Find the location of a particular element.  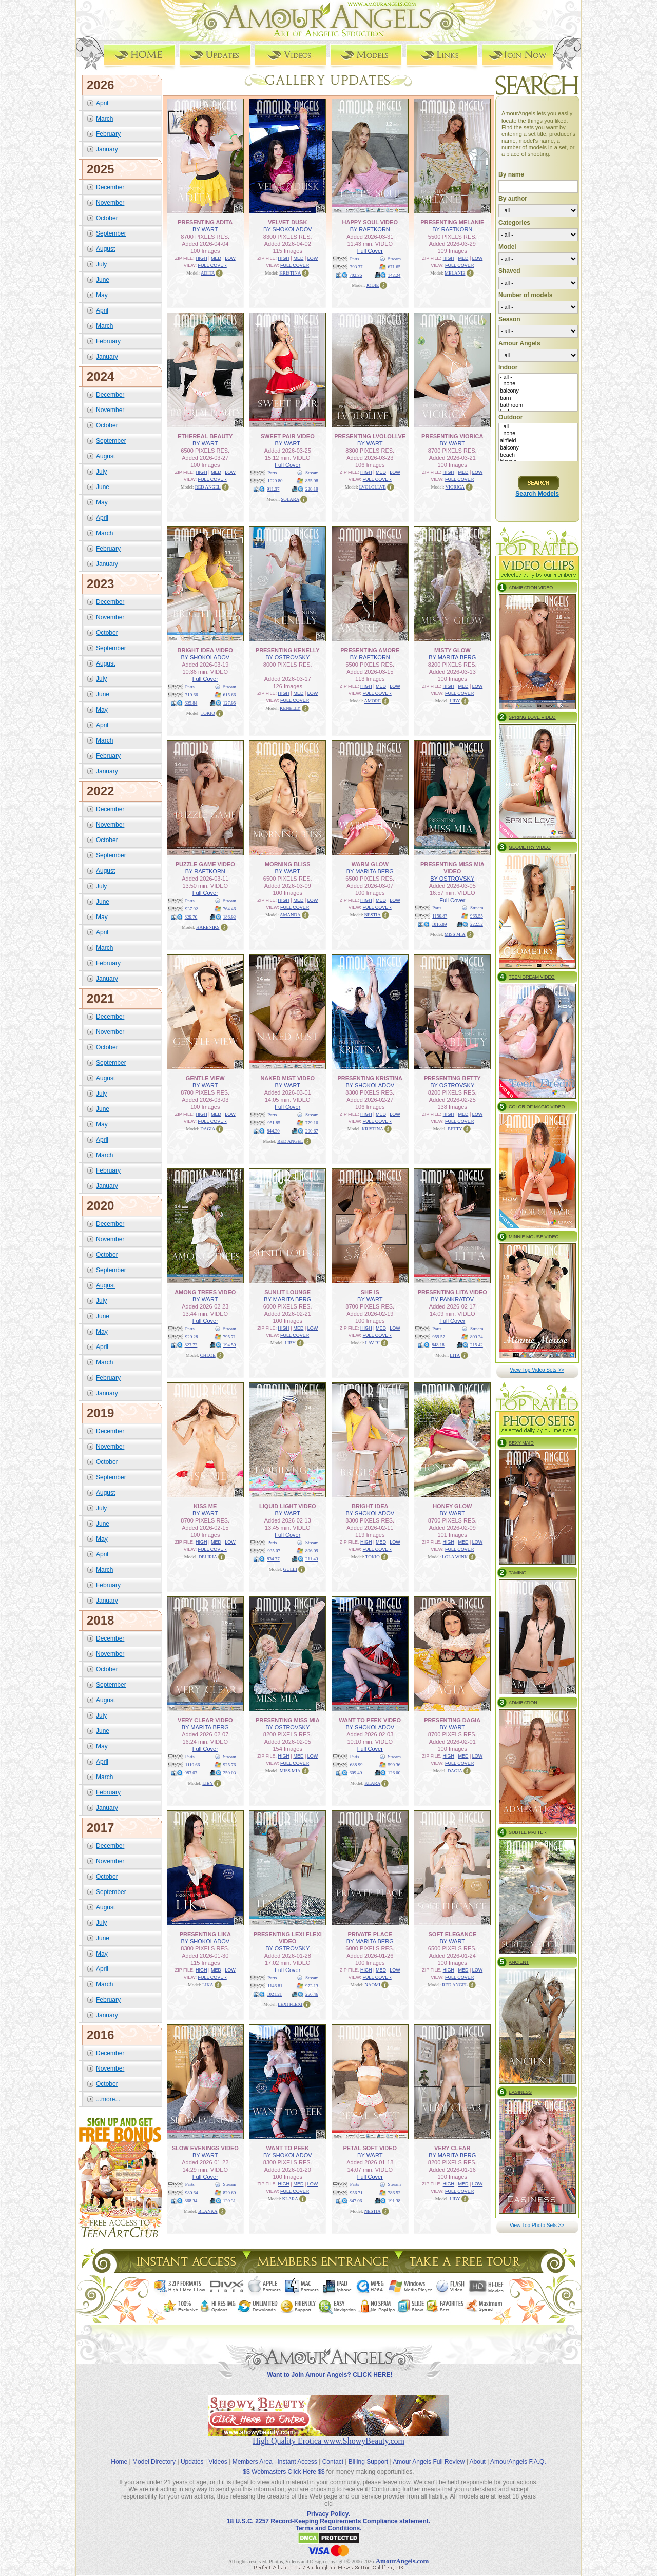

April is located at coordinates (102, 102).